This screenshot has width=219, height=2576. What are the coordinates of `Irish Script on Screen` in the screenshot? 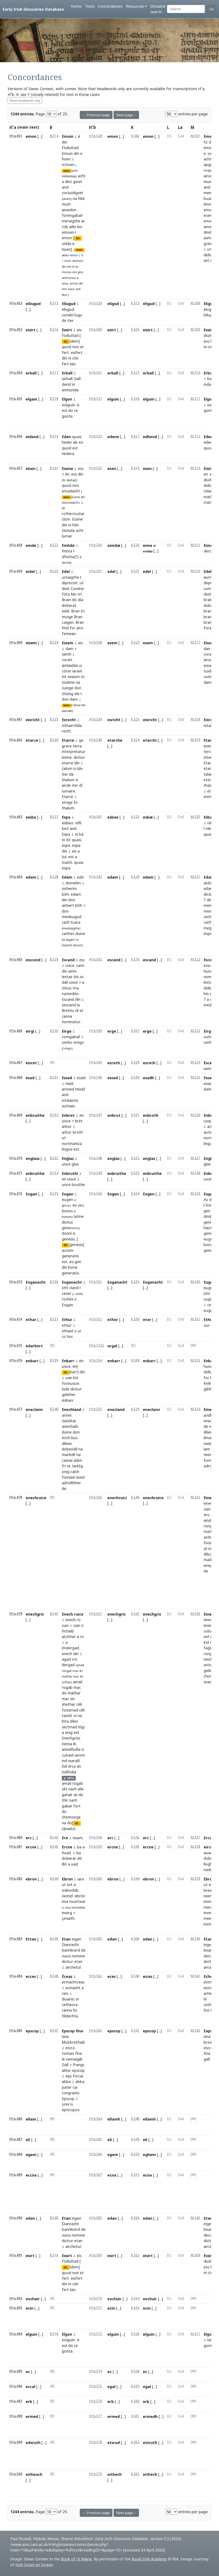 It's located at (34, 2564).